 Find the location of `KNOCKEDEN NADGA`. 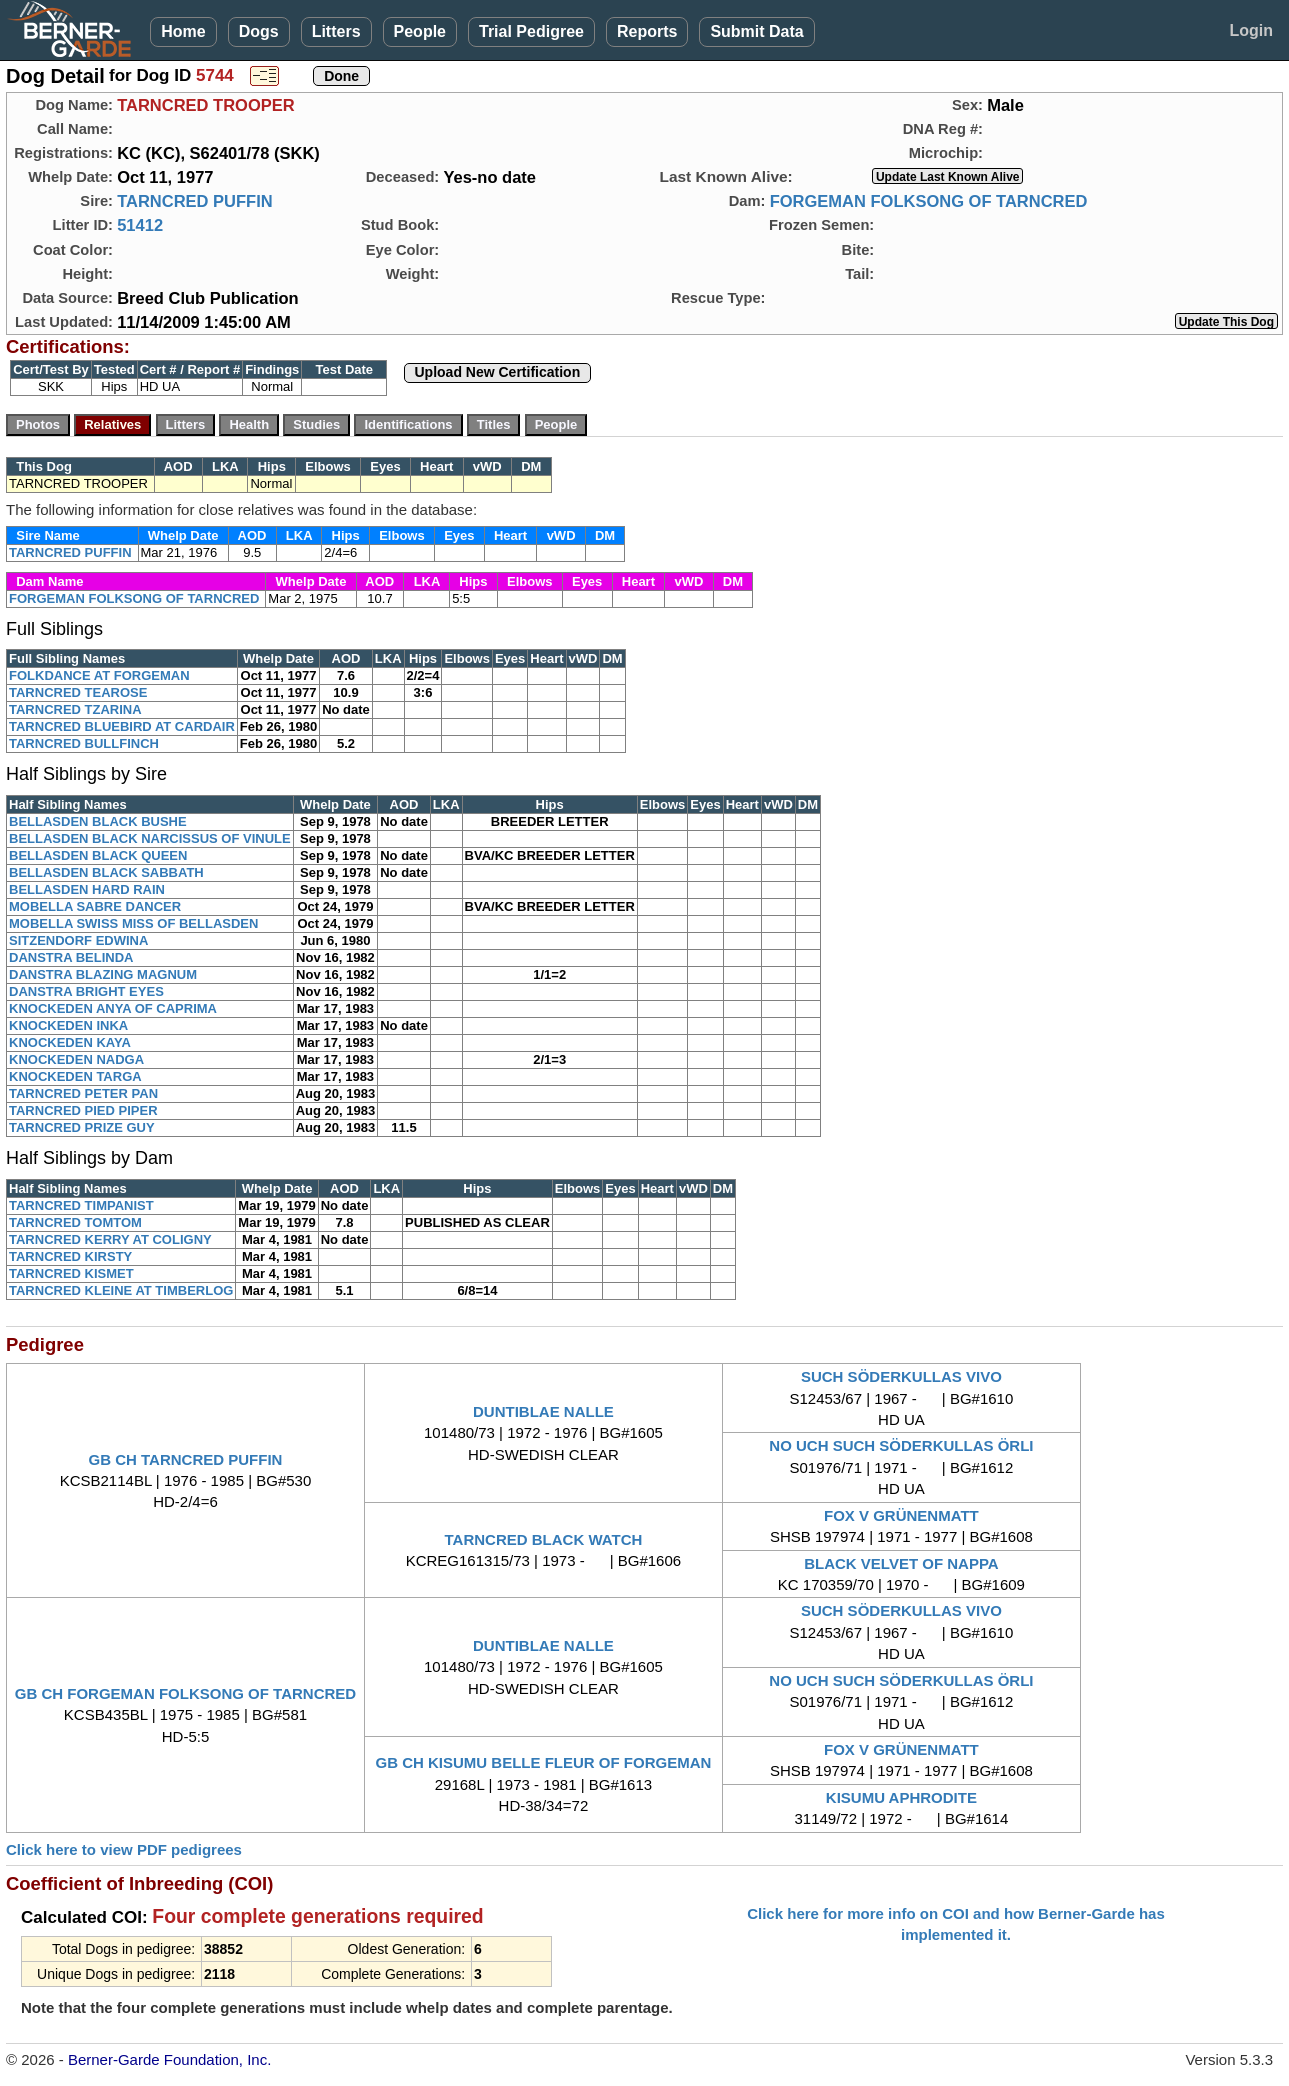

KNOCKEDEN NADGA is located at coordinates (76, 1059).